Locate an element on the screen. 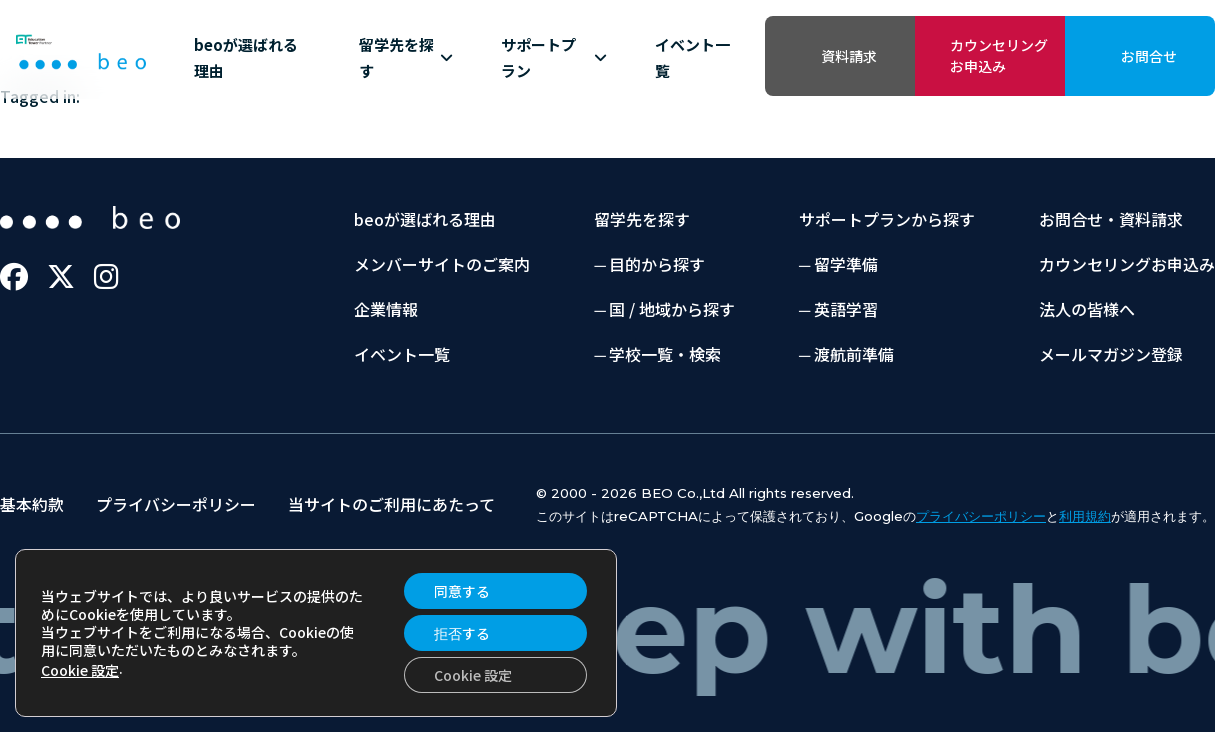 Image resolution: width=1215 pixels, height=732 pixels. 目的から探す is located at coordinates (657, 264).